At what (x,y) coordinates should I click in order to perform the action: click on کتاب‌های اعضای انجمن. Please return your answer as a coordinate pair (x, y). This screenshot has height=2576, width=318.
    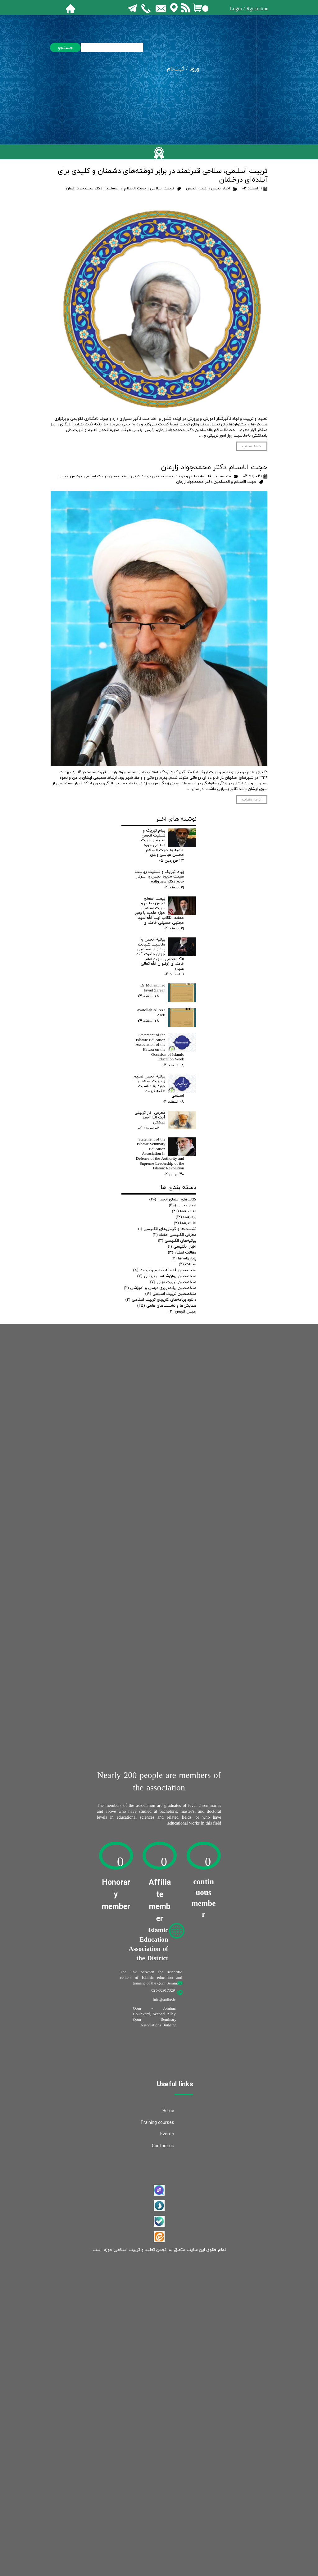
    Looking at the image, I should click on (173, 1199).